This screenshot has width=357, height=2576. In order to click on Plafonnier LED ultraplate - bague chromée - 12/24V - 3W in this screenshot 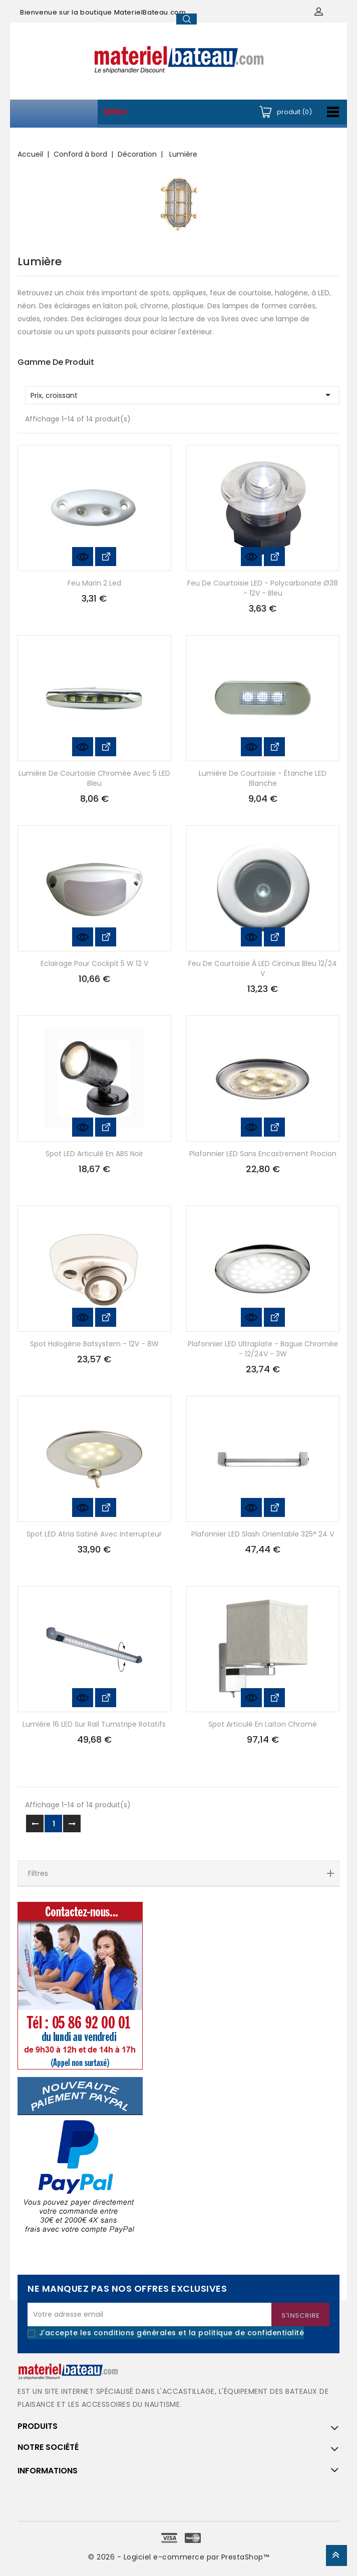, I will do `click(263, 1349)`.